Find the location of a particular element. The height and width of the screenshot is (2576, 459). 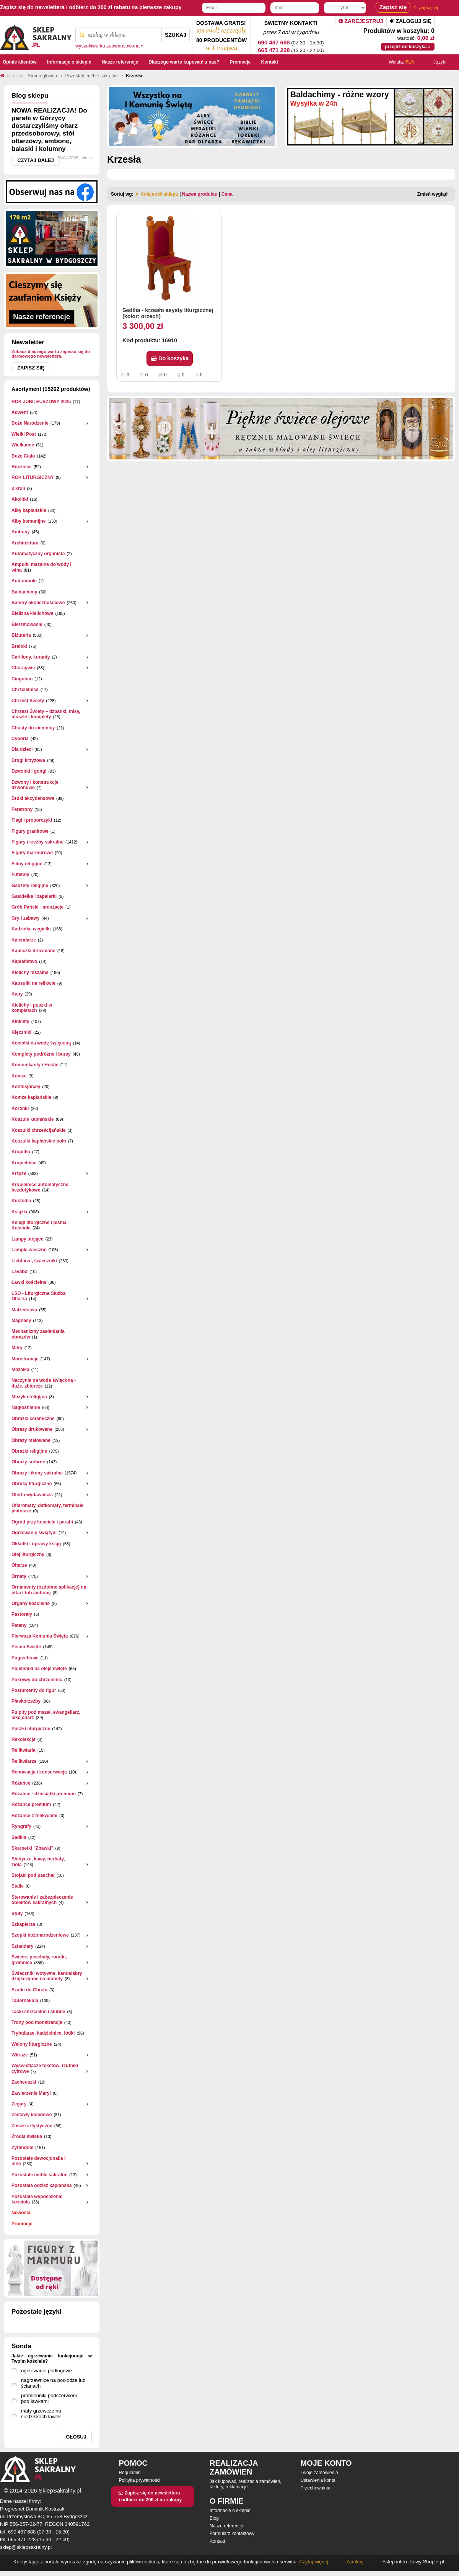

Zegary is located at coordinates (18, 2104).